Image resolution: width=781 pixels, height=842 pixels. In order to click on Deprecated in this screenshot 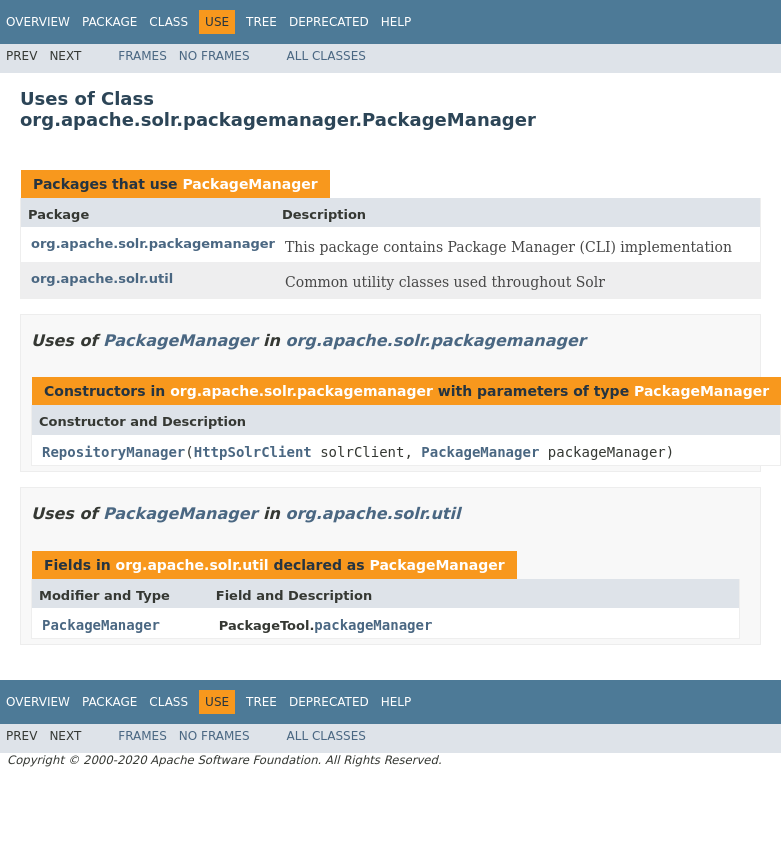, I will do `click(329, 22)`.